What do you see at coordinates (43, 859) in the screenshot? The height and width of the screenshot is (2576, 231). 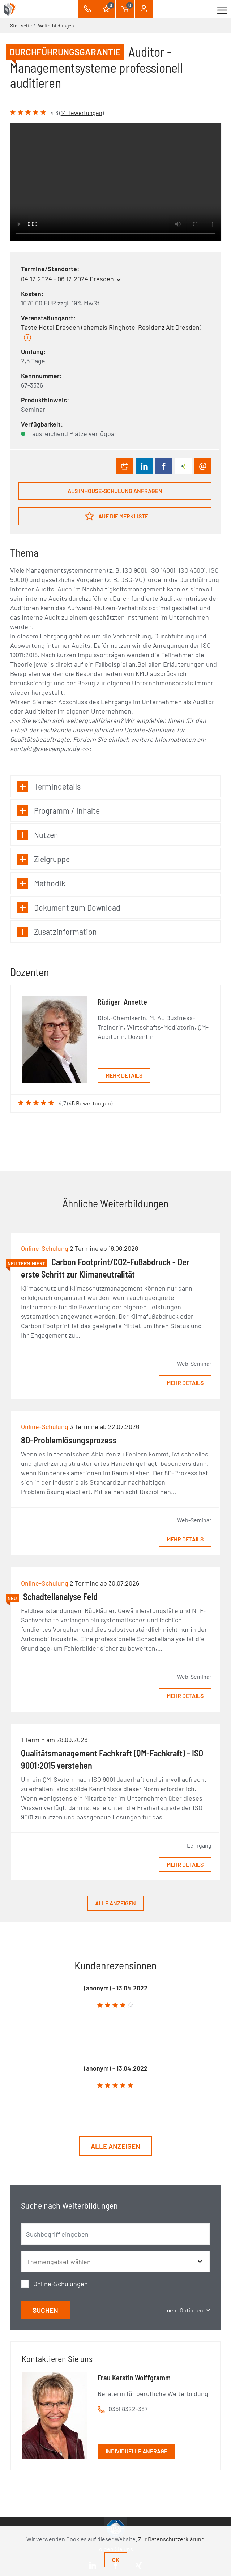 I see `Zielgruppe` at bounding box center [43, 859].